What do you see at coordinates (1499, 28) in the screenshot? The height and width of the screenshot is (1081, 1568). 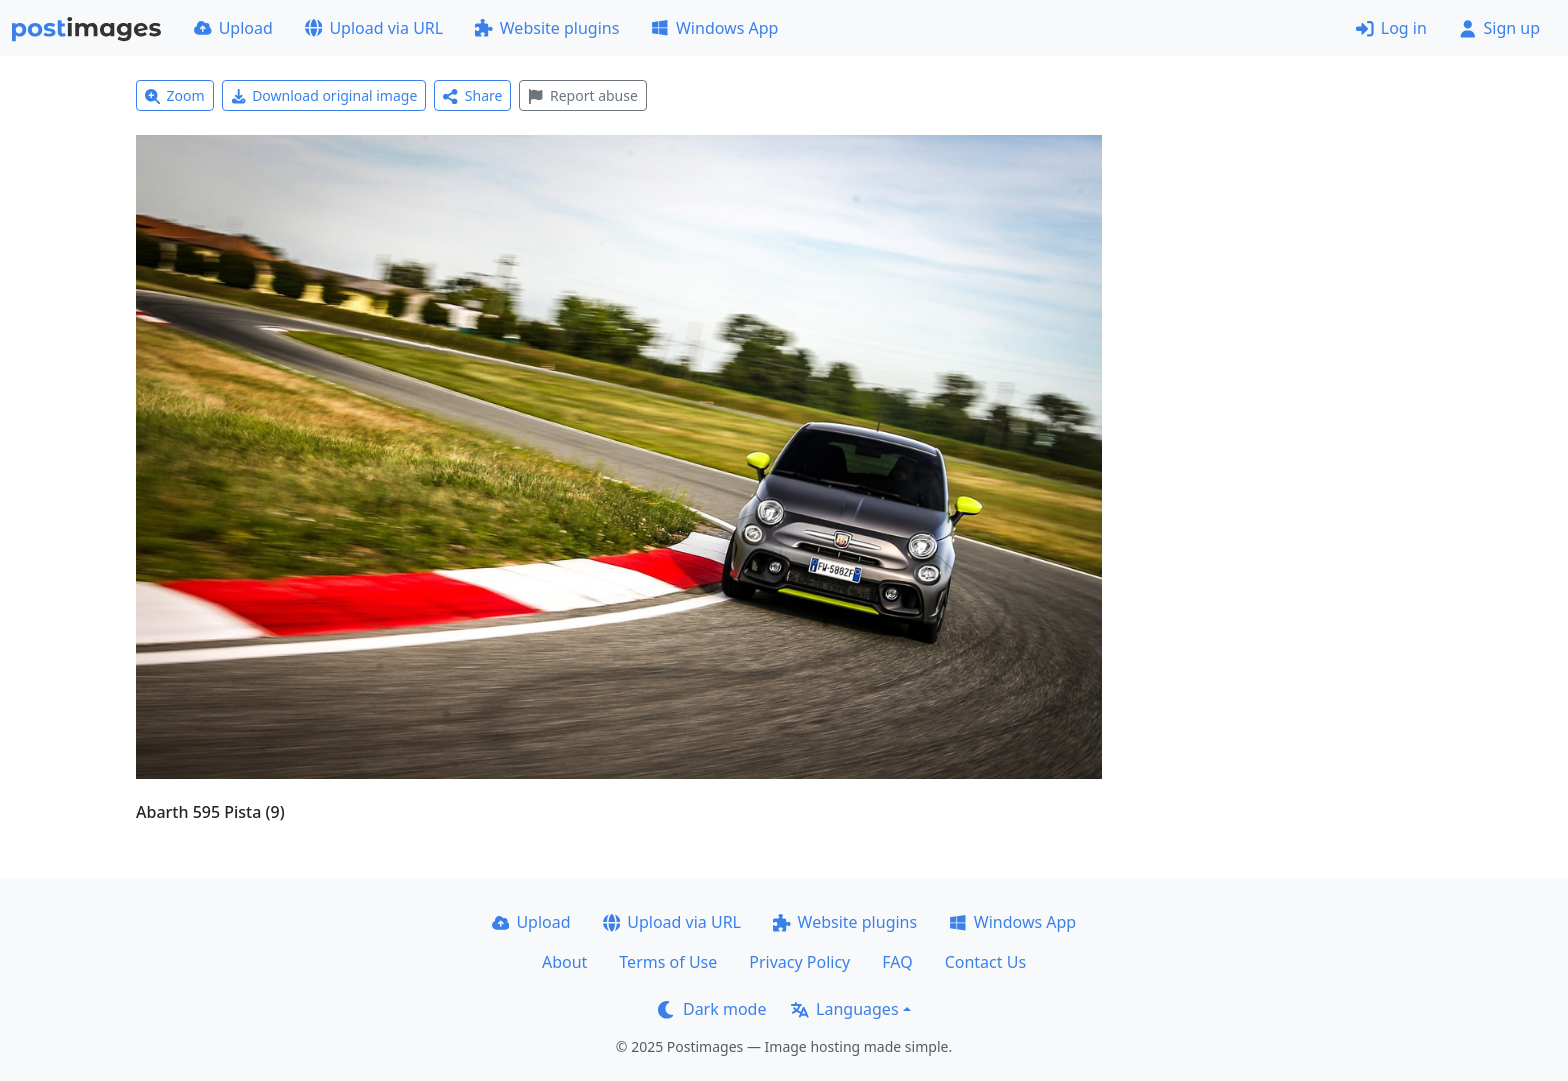 I see `Sign up` at bounding box center [1499, 28].